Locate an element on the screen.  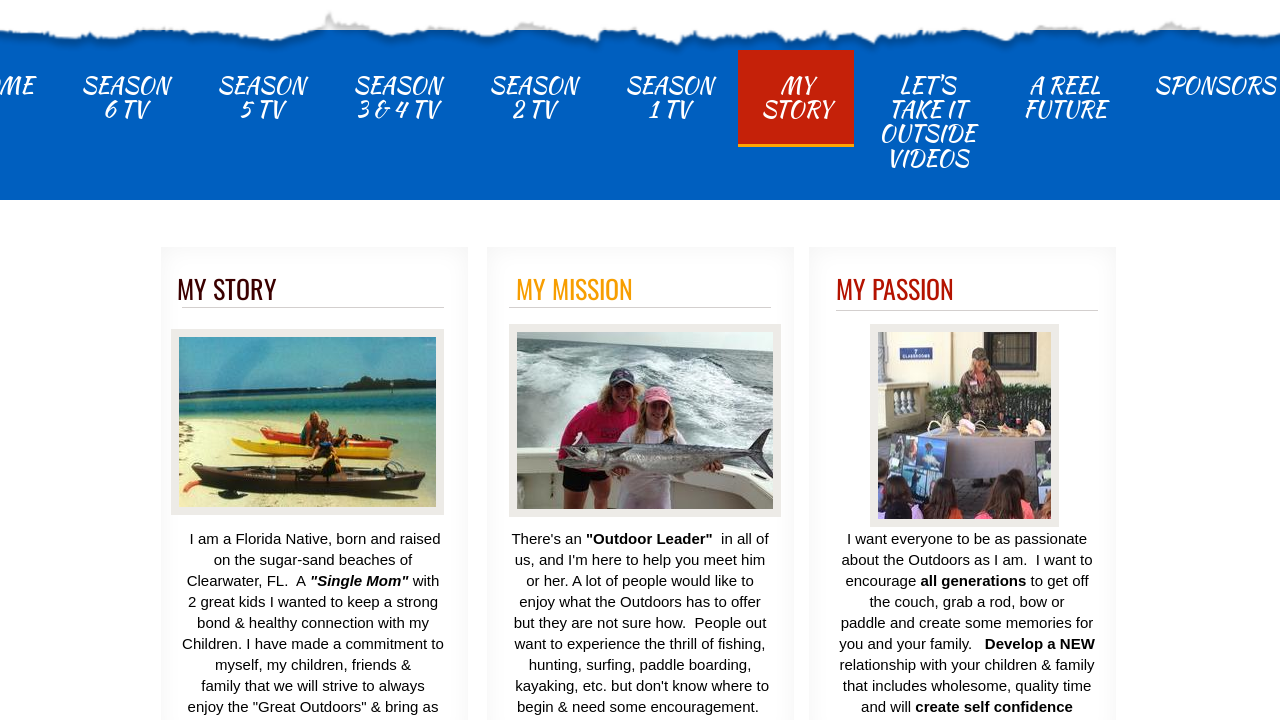
Season 6 TV is located at coordinates (125, 97).